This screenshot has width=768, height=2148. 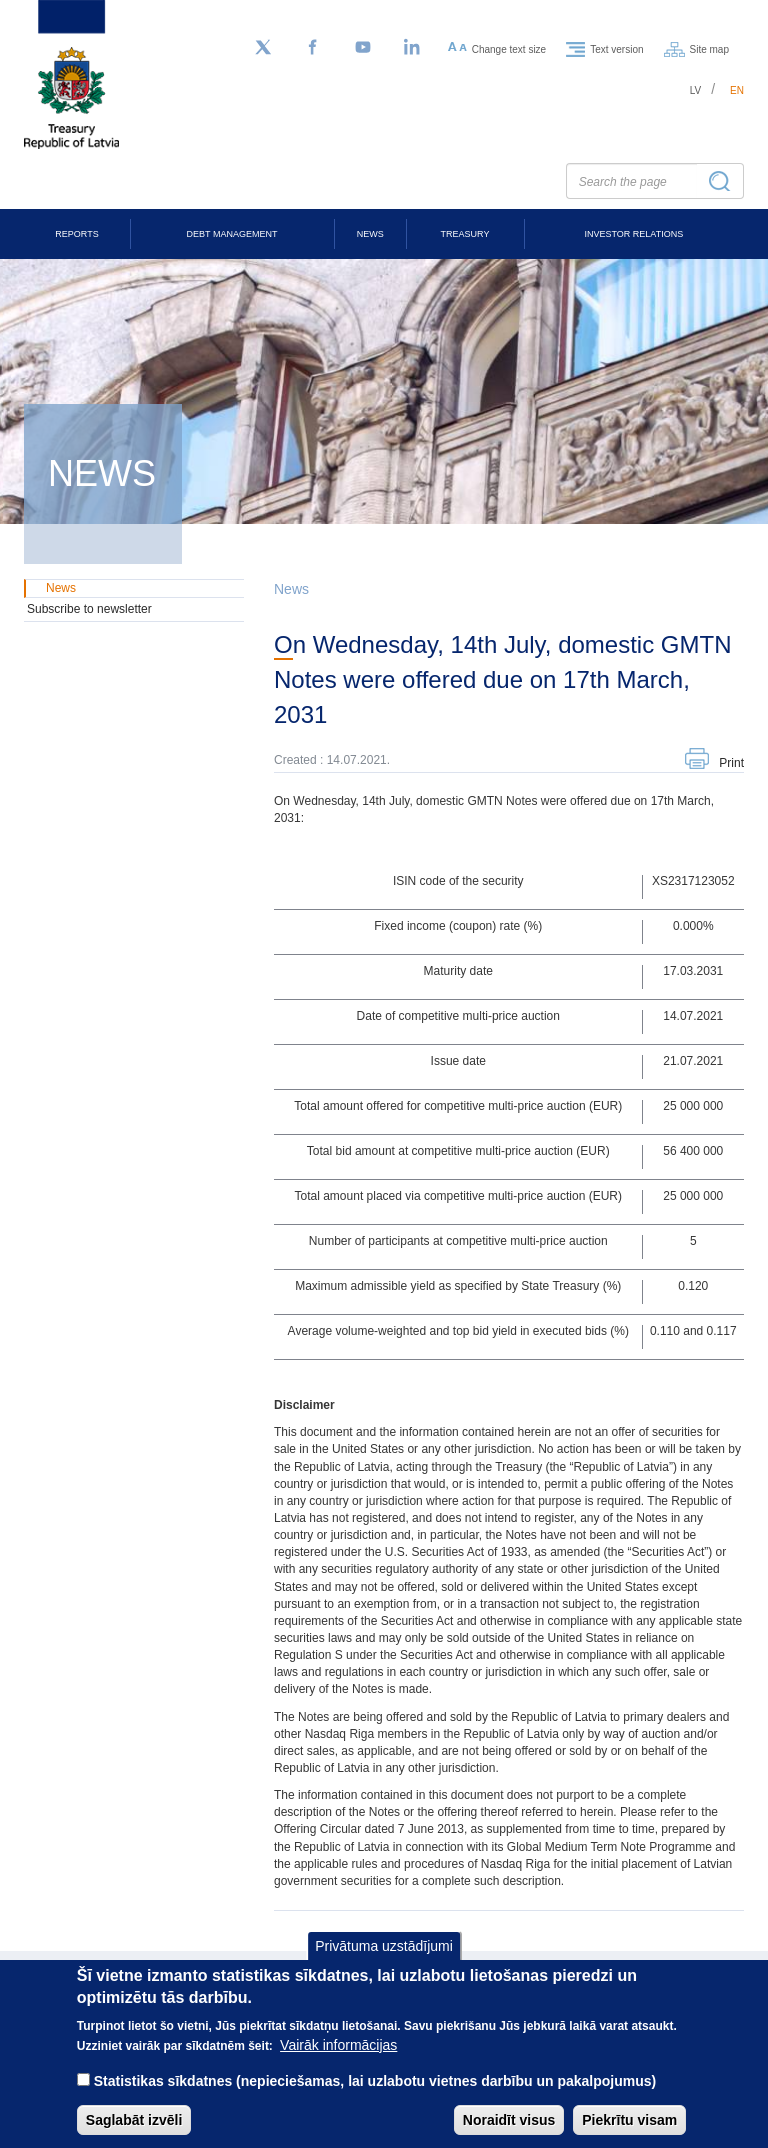 What do you see at coordinates (263, 48) in the screenshot?
I see `[Follow us on Twitter]` at bounding box center [263, 48].